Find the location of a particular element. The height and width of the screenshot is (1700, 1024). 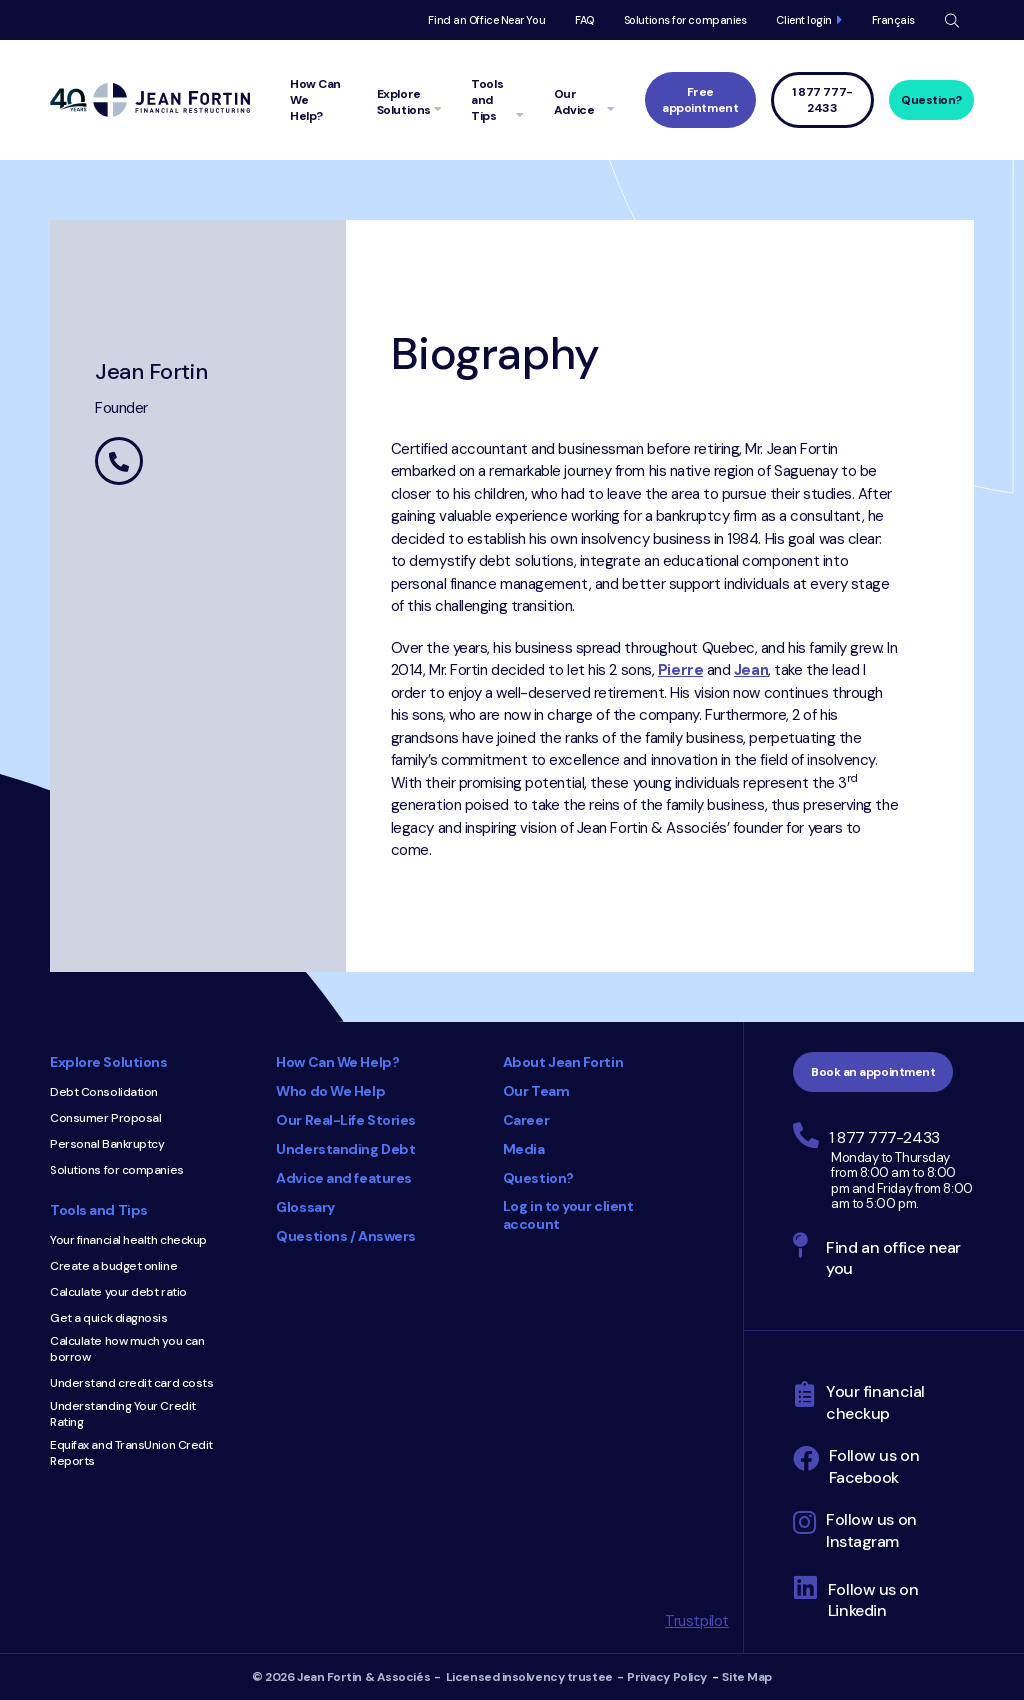

Calculate how much you can borrow is located at coordinates (127, 1349).